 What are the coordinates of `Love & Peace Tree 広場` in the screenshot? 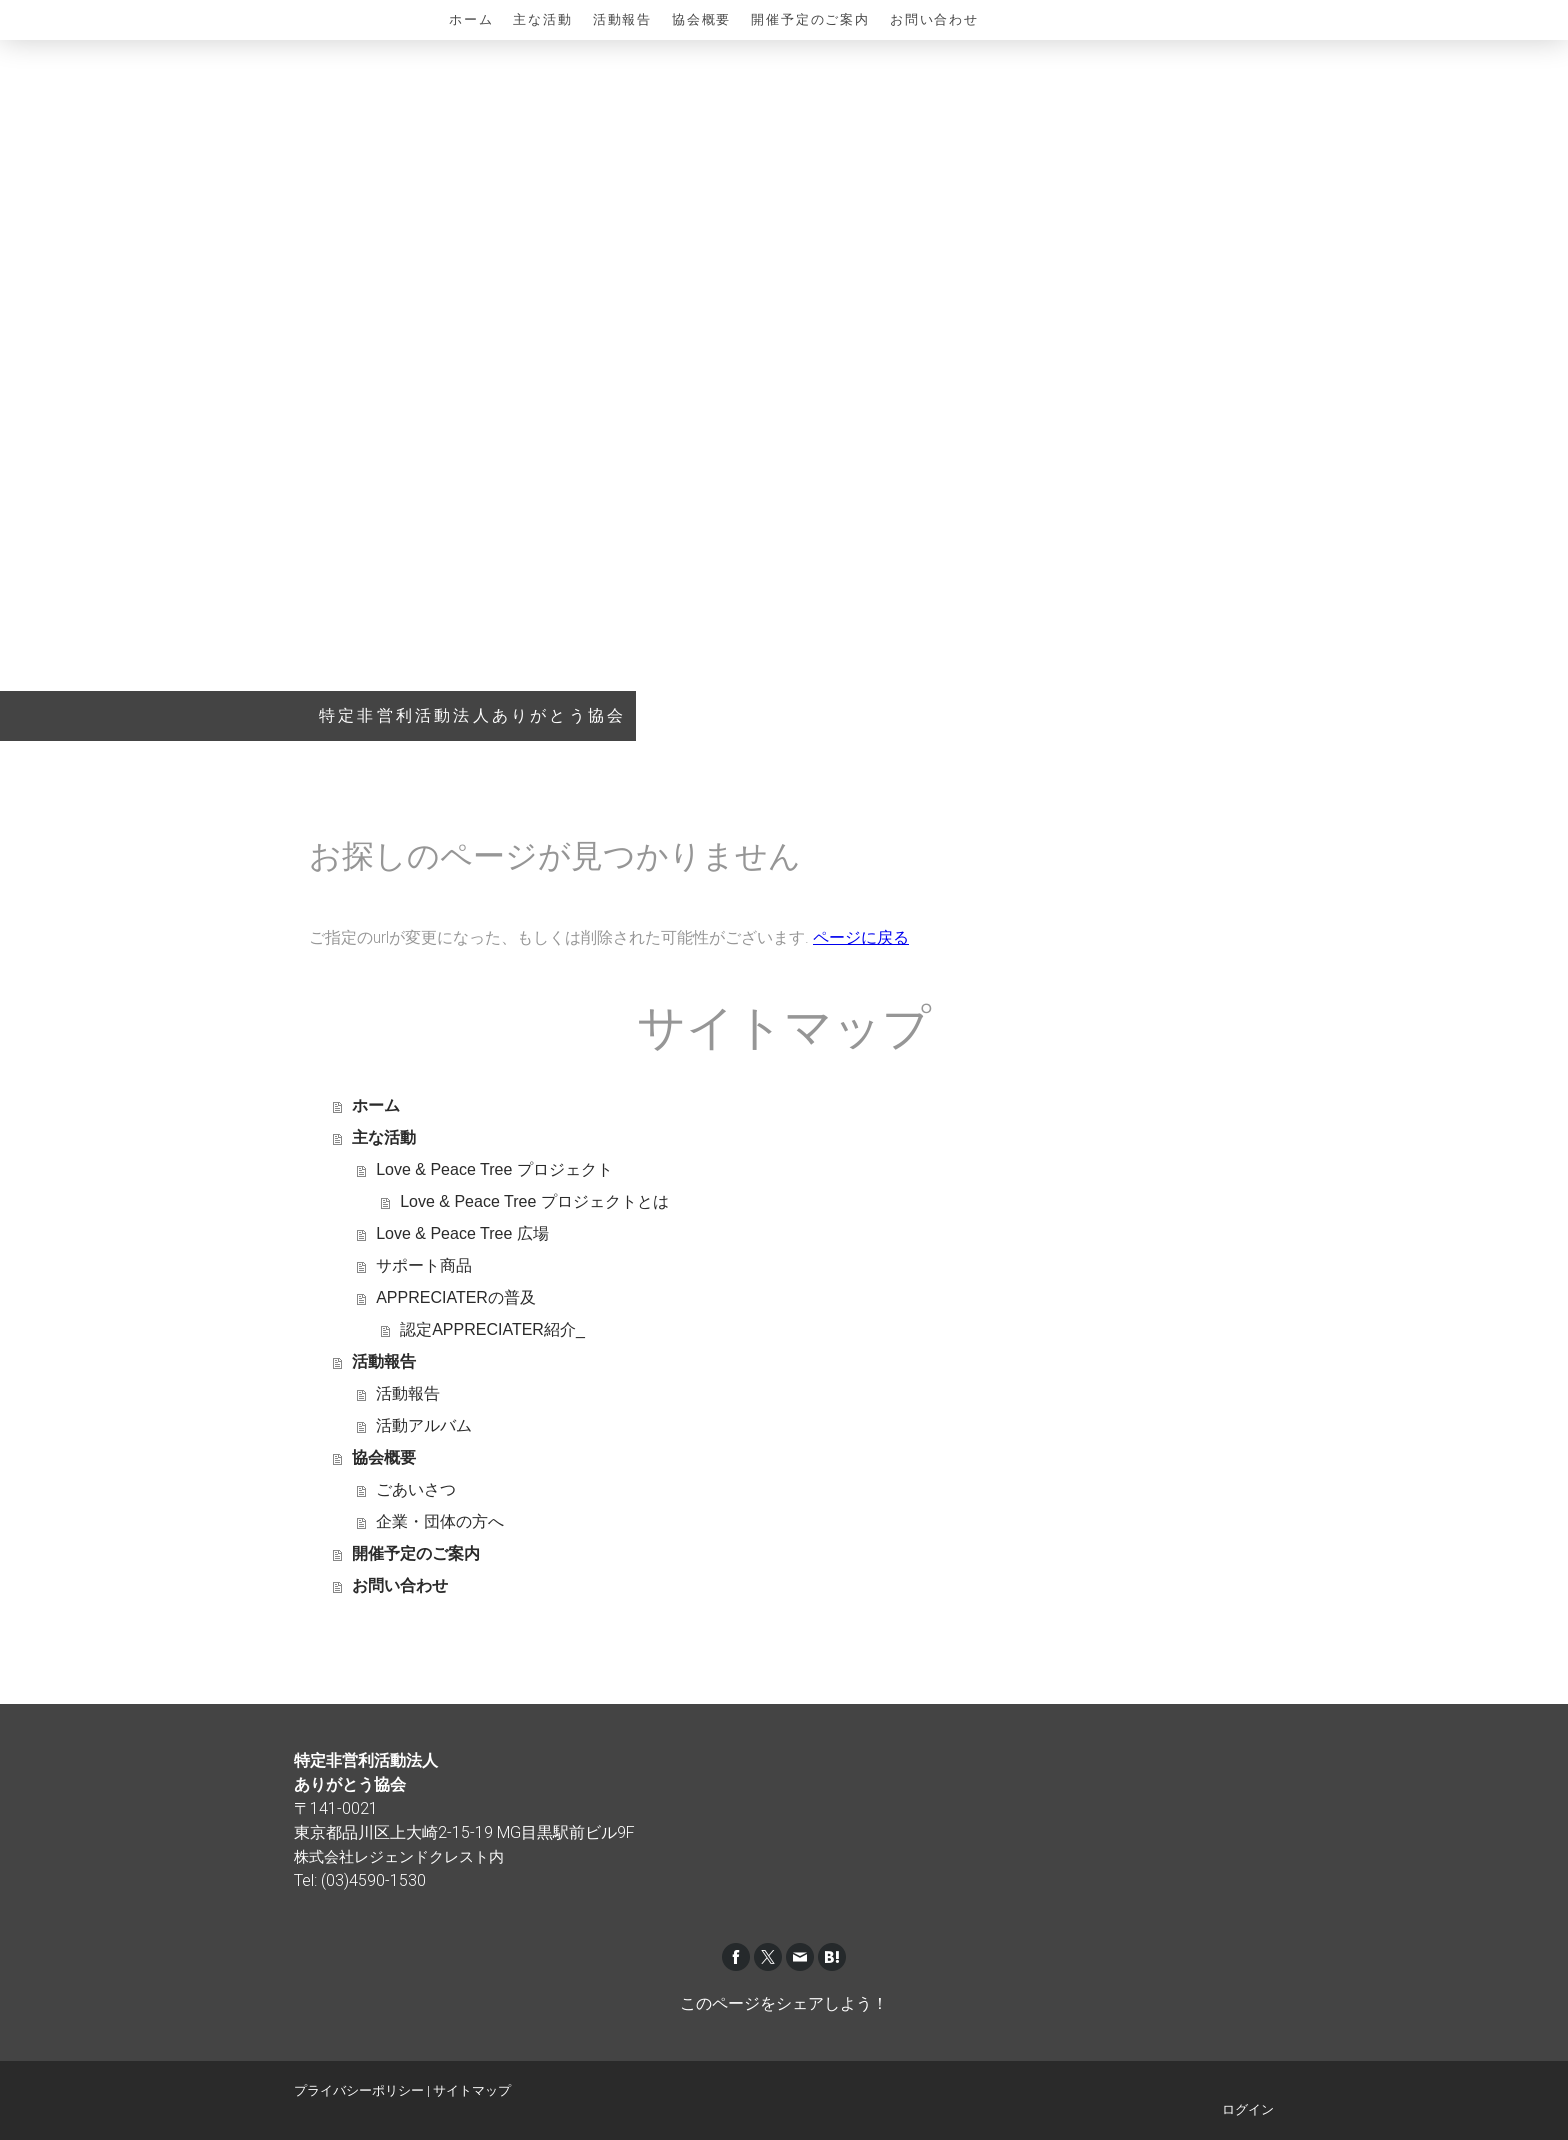 It's located at (462, 1233).